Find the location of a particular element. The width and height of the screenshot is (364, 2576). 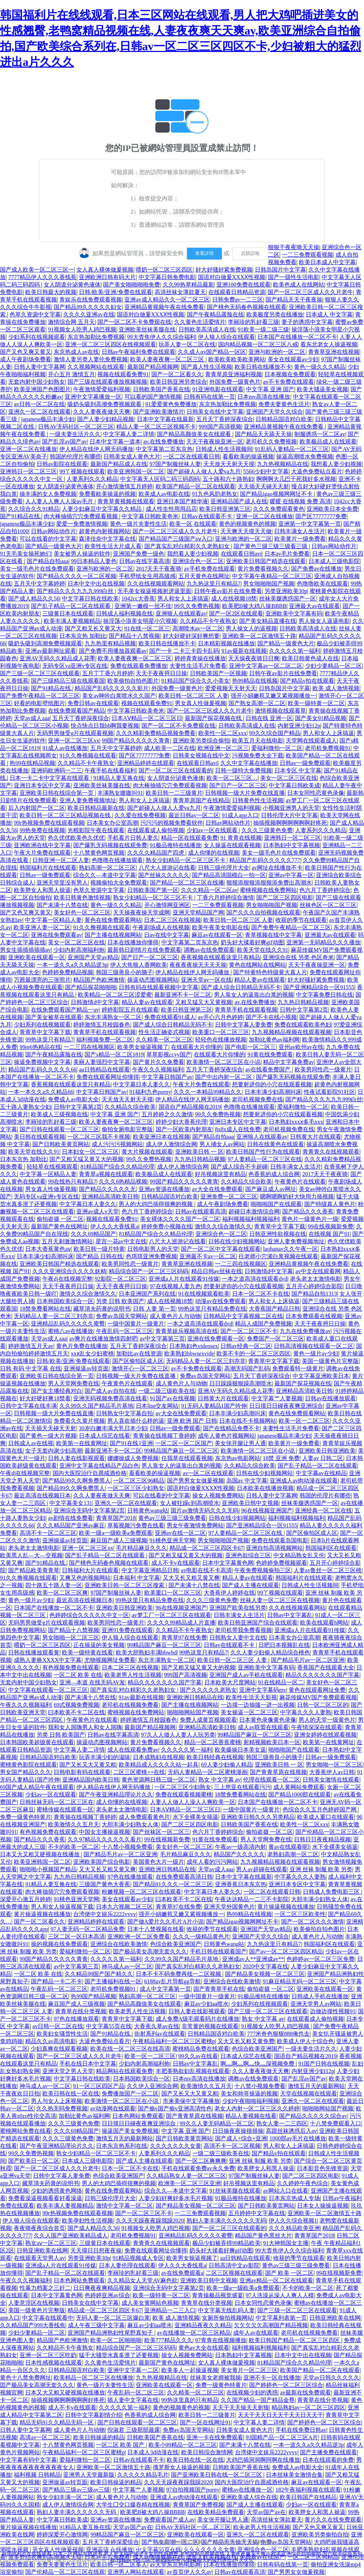

蜜桃网站免费在线看 is located at coordinates (25, 2131).